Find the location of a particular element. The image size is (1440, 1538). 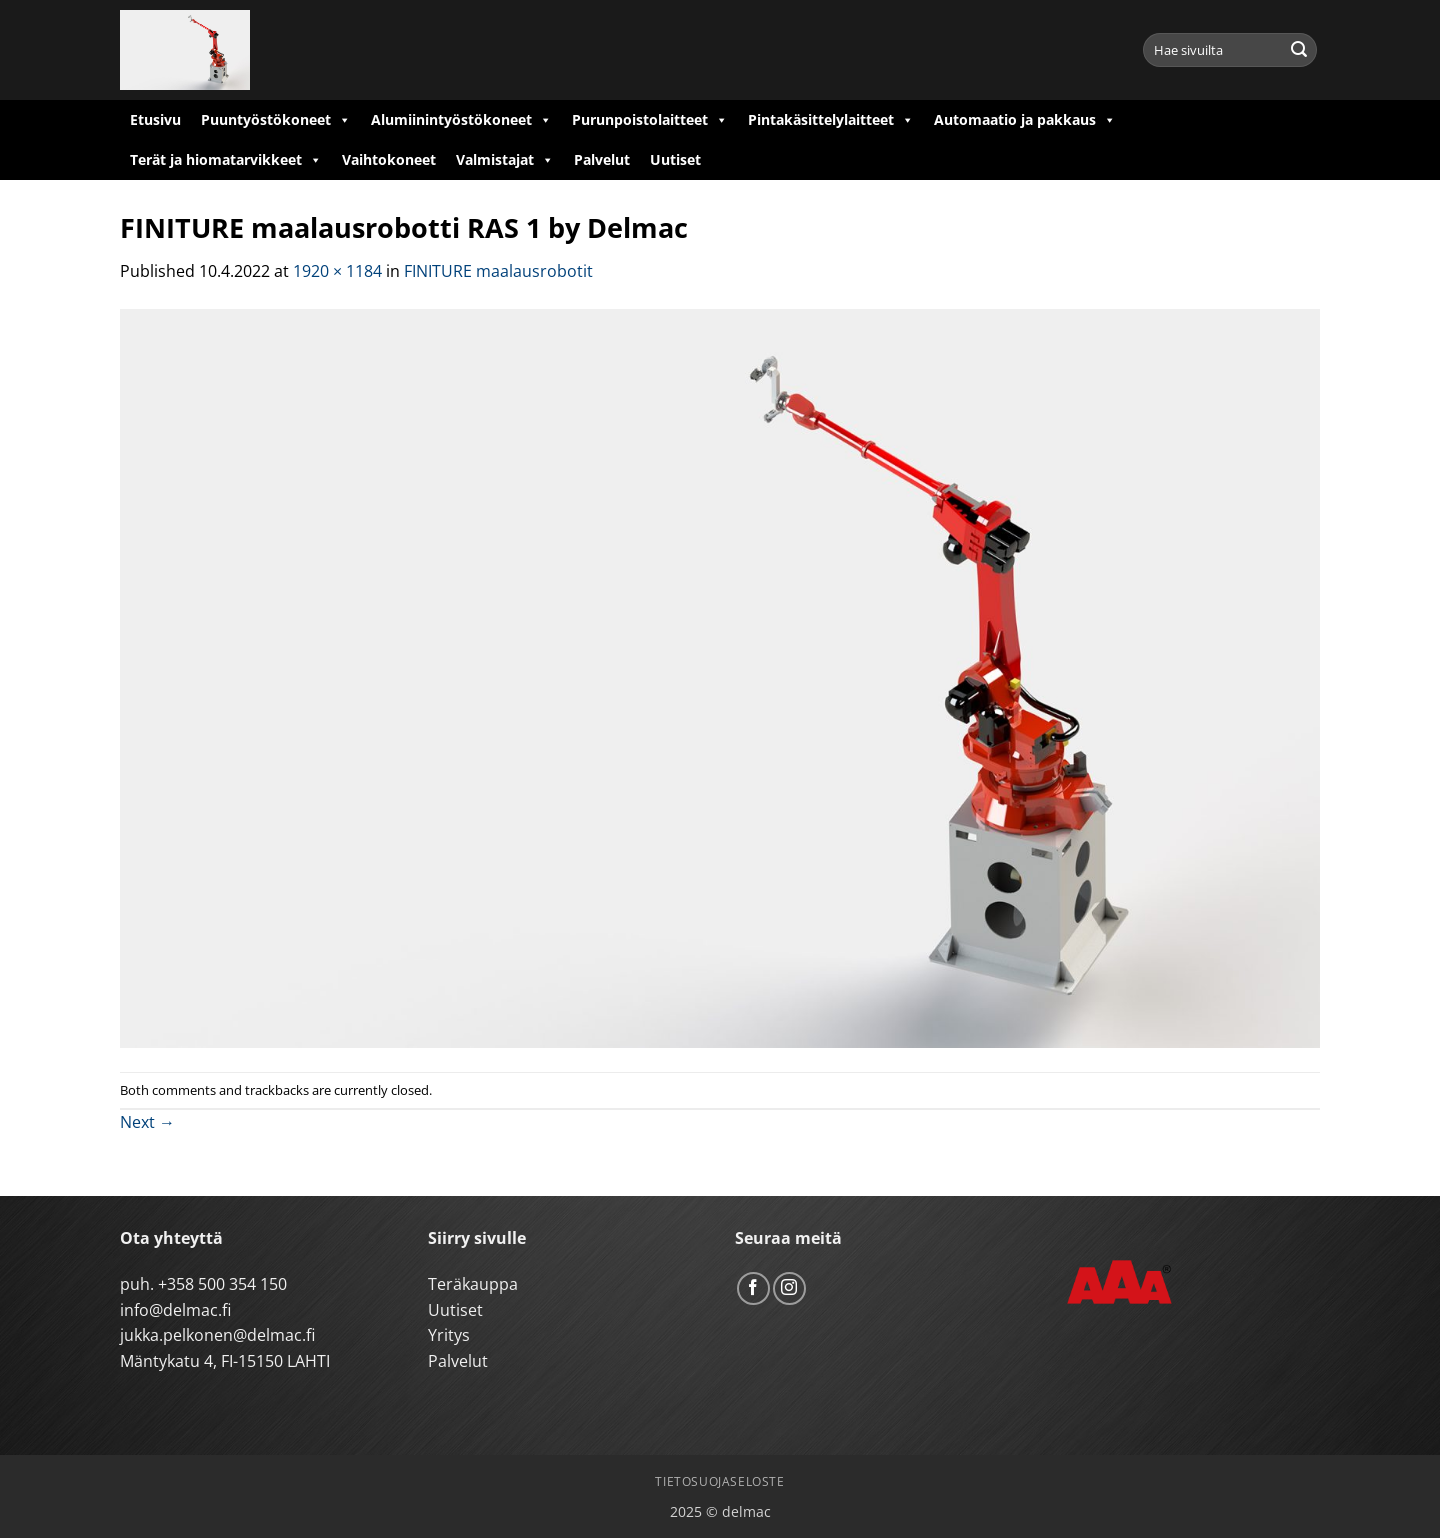

Pintakäsittelylaitteet is located at coordinates (831, 120).